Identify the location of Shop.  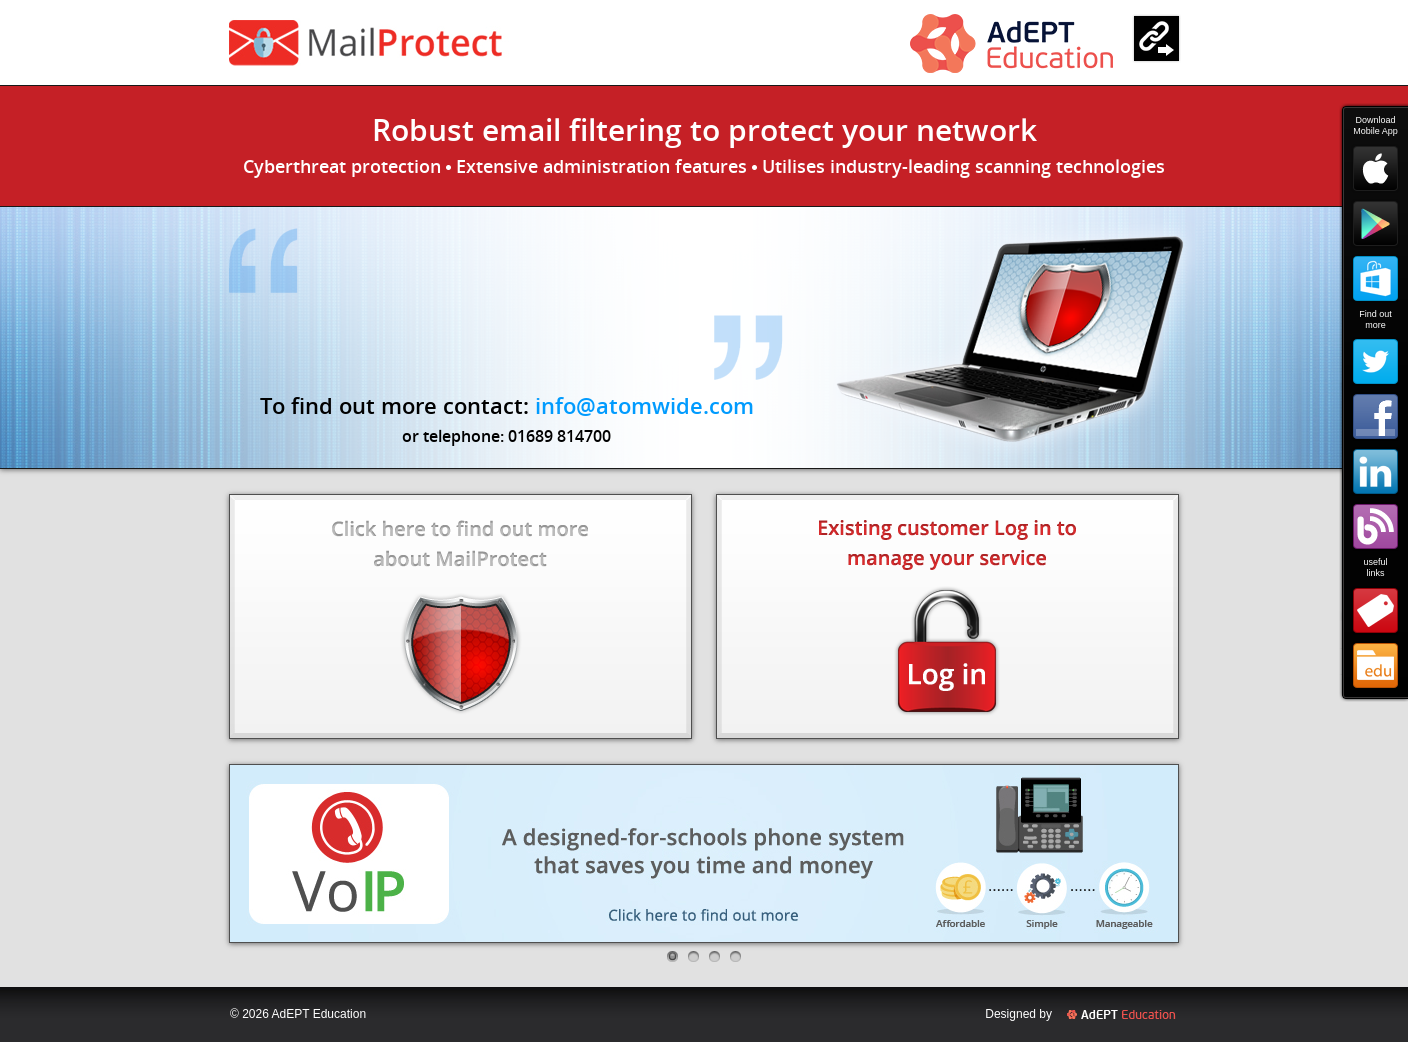
(1375, 610).